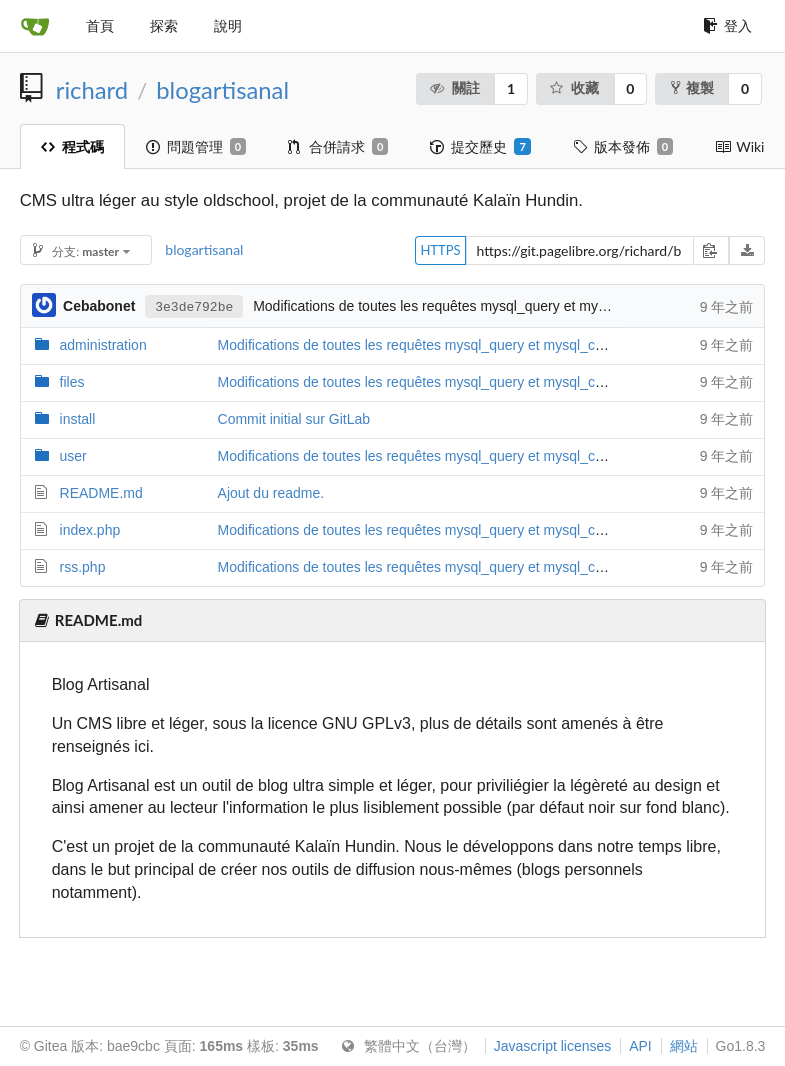  What do you see at coordinates (164, 25) in the screenshot?
I see `探索` at bounding box center [164, 25].